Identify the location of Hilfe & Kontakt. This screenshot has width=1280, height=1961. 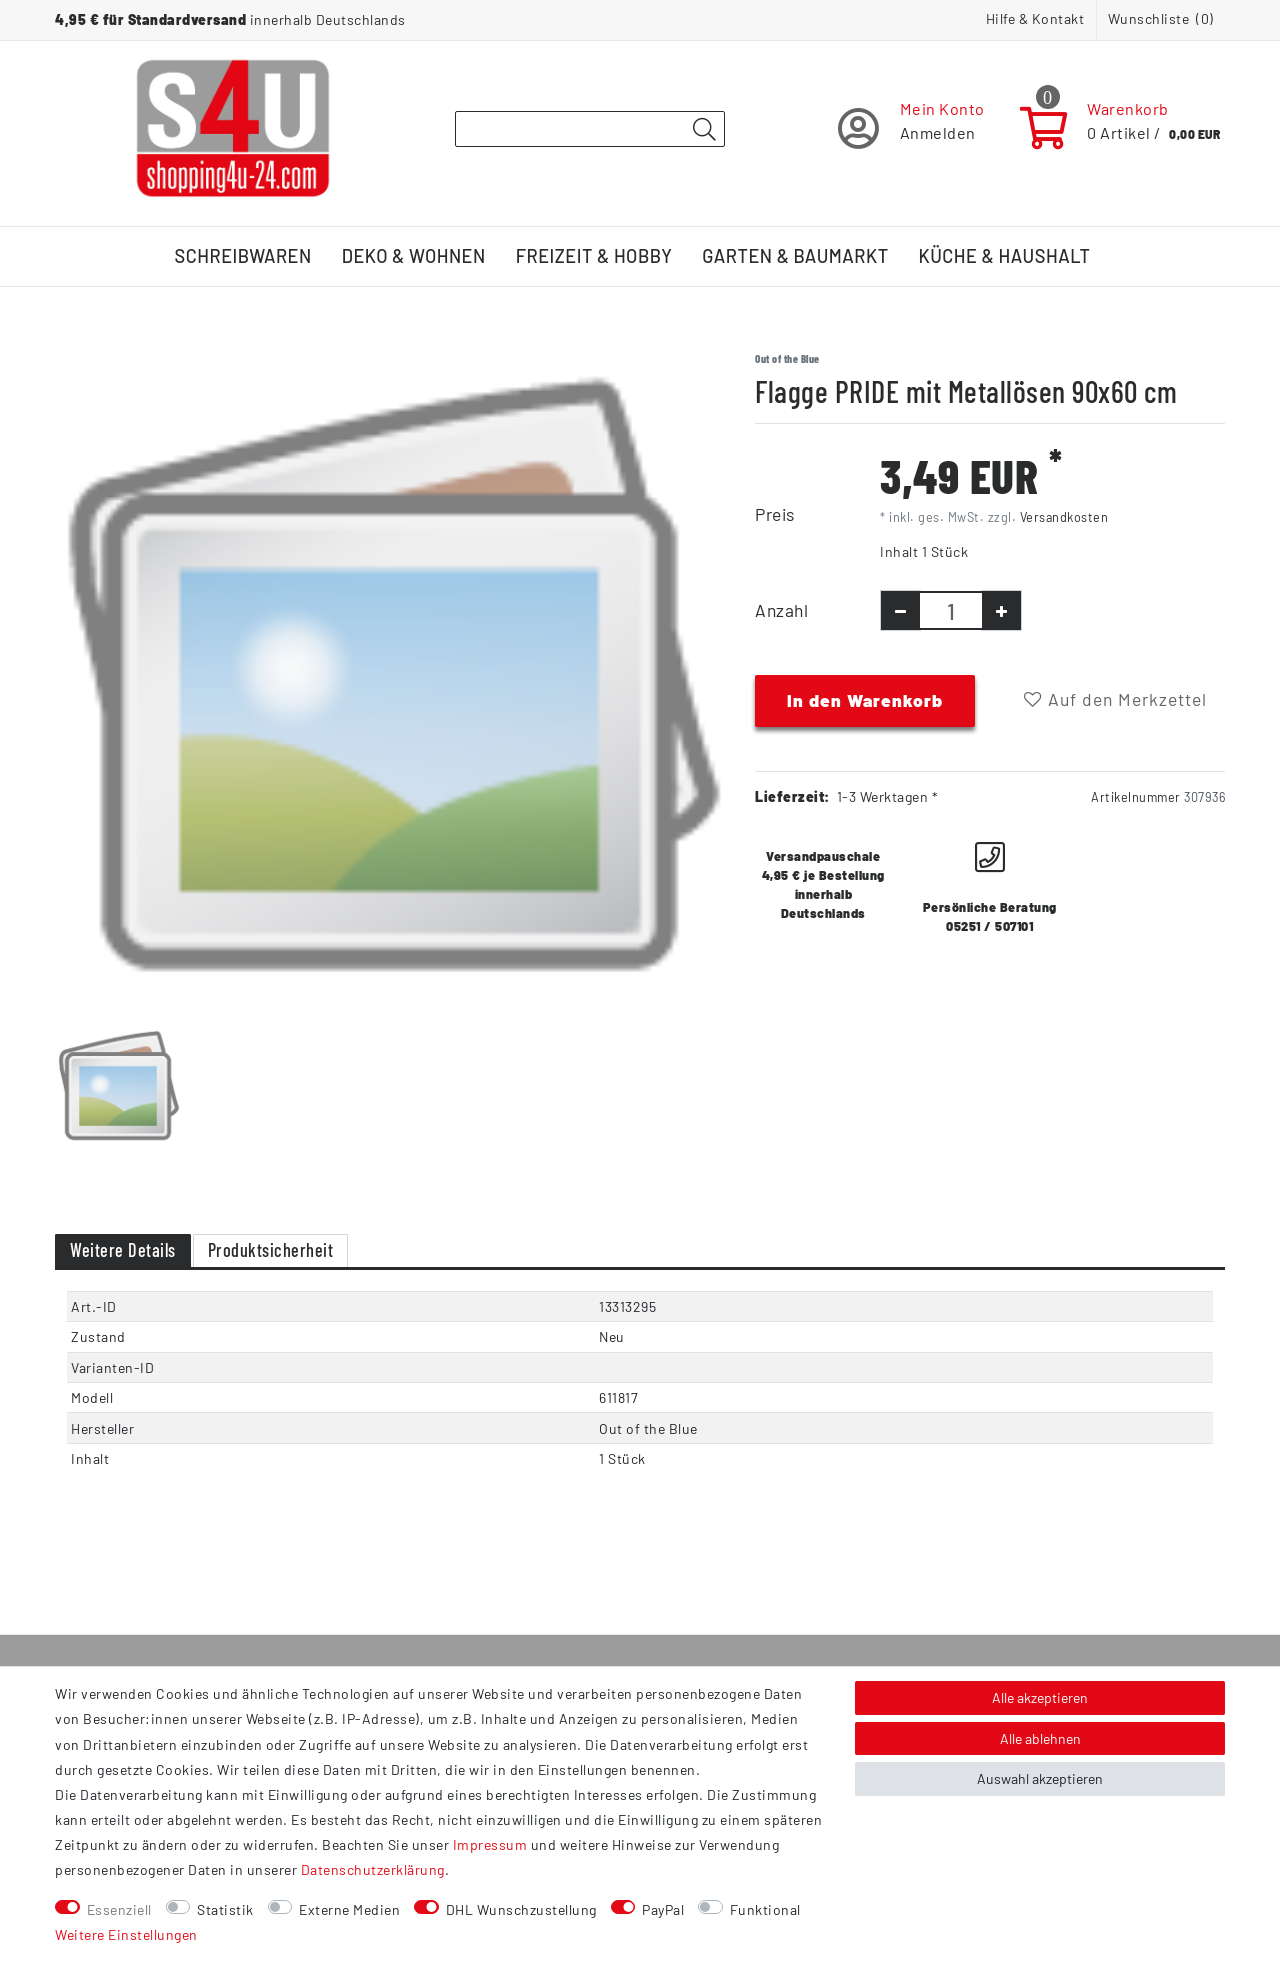
(1035, 18).